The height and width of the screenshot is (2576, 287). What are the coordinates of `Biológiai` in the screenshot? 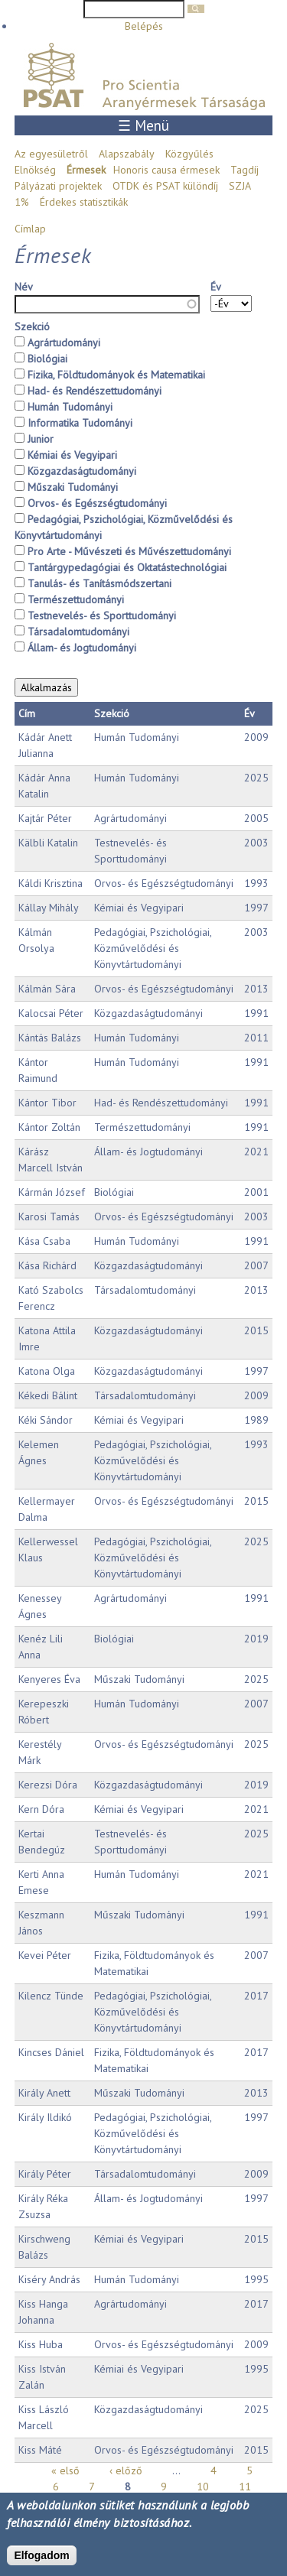 It's located at (47, 358).